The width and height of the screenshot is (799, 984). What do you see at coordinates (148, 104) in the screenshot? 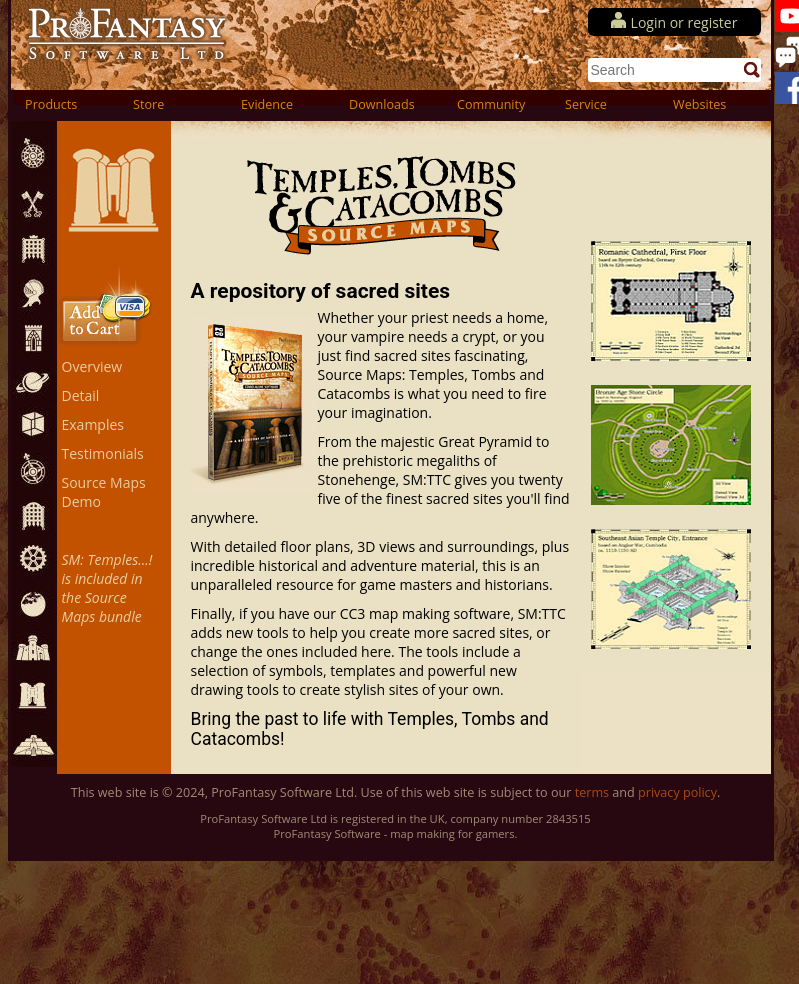
I see `Store` at bounding box center [148, 104].